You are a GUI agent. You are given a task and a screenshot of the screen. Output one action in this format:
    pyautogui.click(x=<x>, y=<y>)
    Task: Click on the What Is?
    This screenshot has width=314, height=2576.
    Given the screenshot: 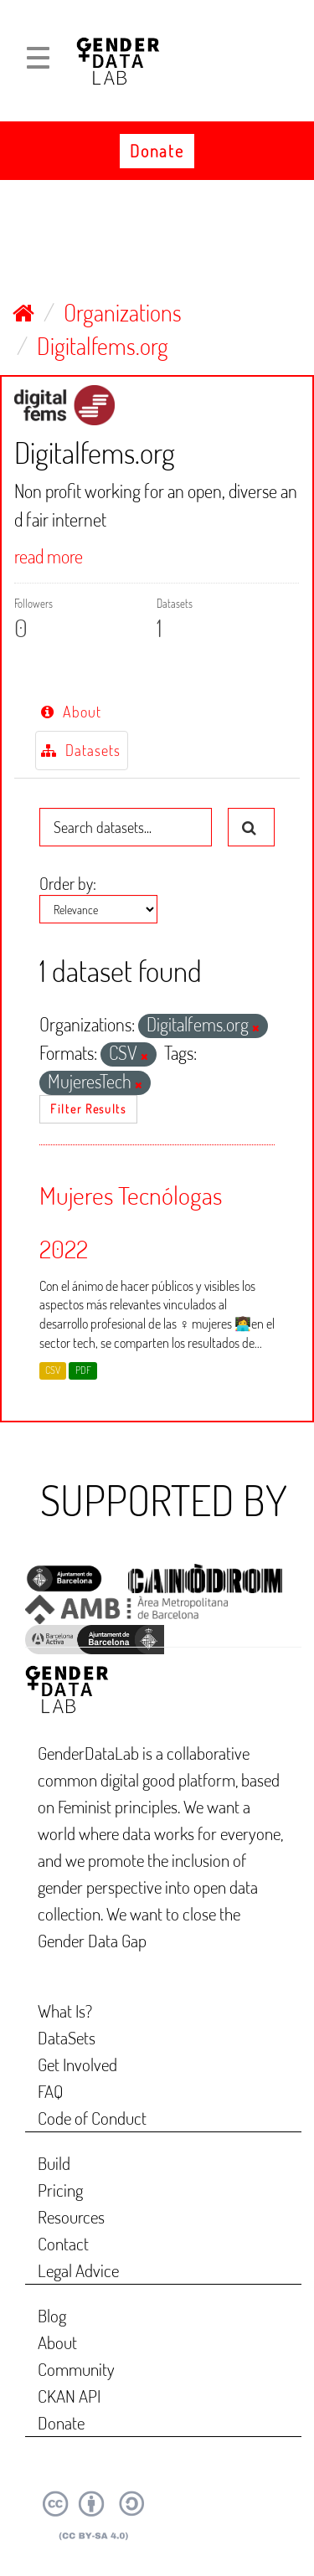 What is the action you would take?
    pyautogui.click(x=65, y=2010)
    